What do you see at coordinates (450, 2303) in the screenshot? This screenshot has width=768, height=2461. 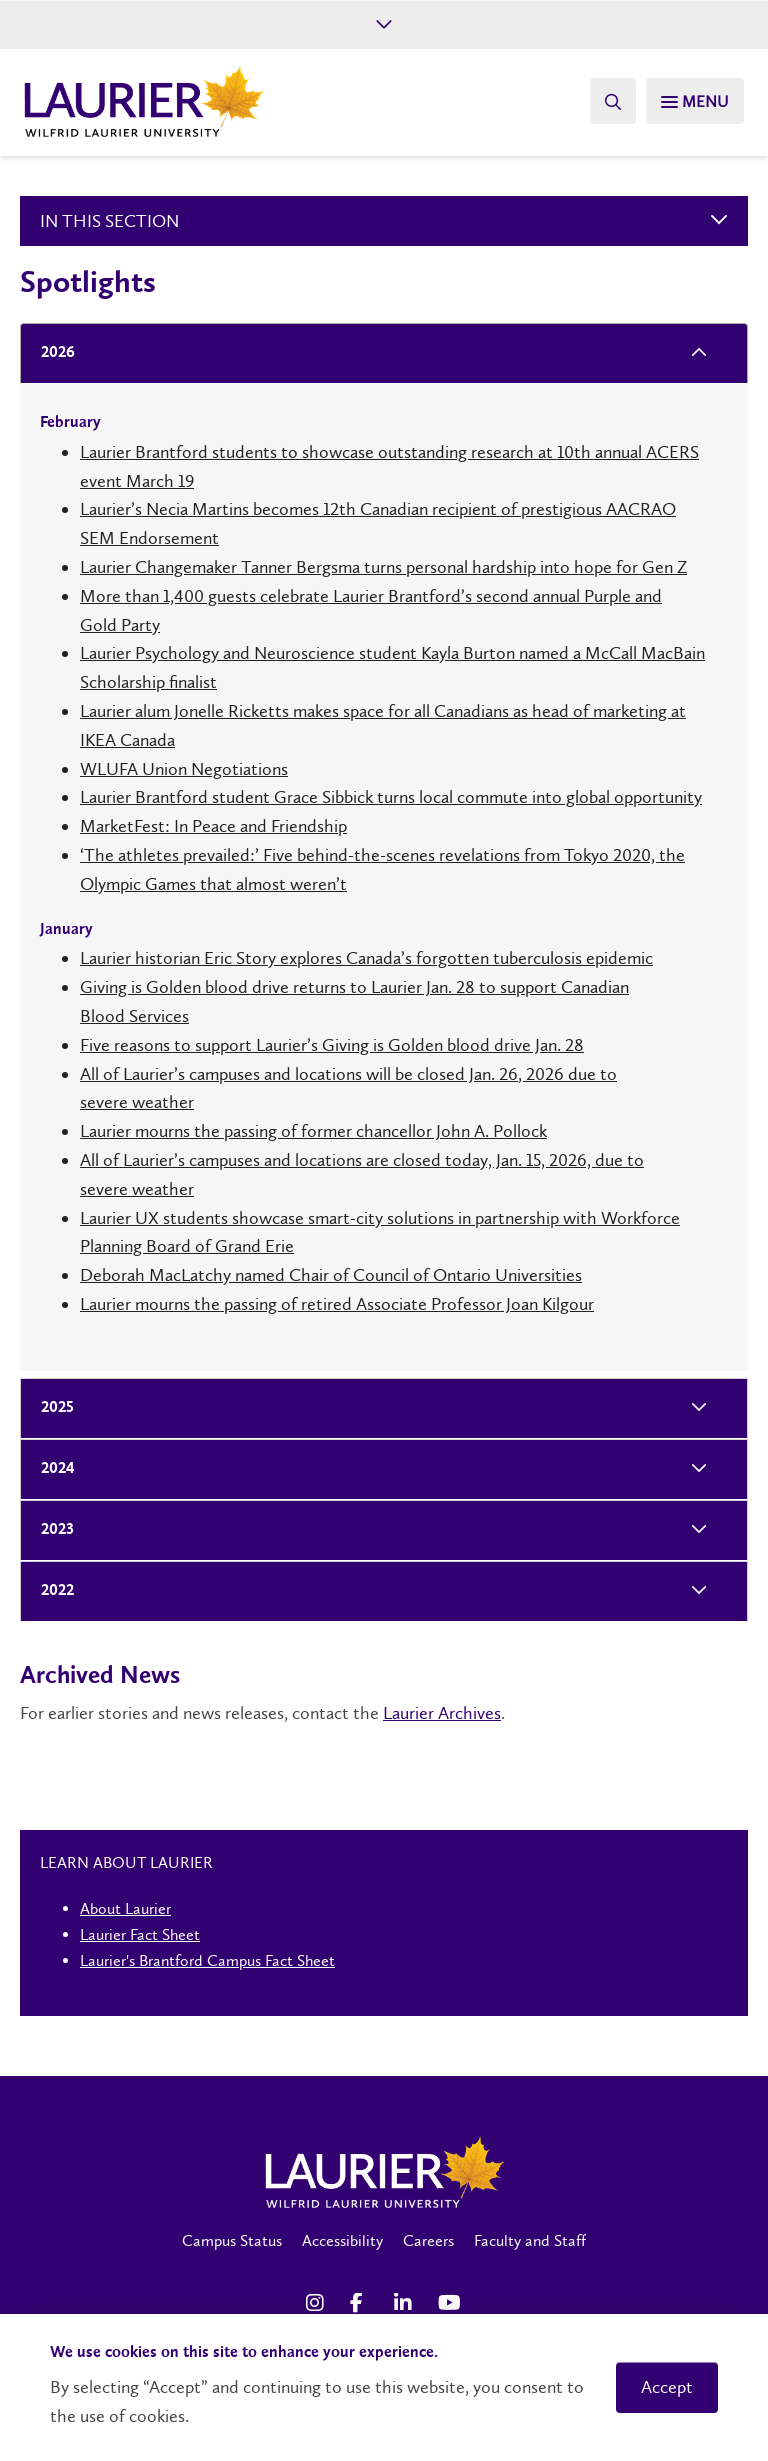 I see `[YouTube Social Media Link]` at bounding box center [450, 2303].